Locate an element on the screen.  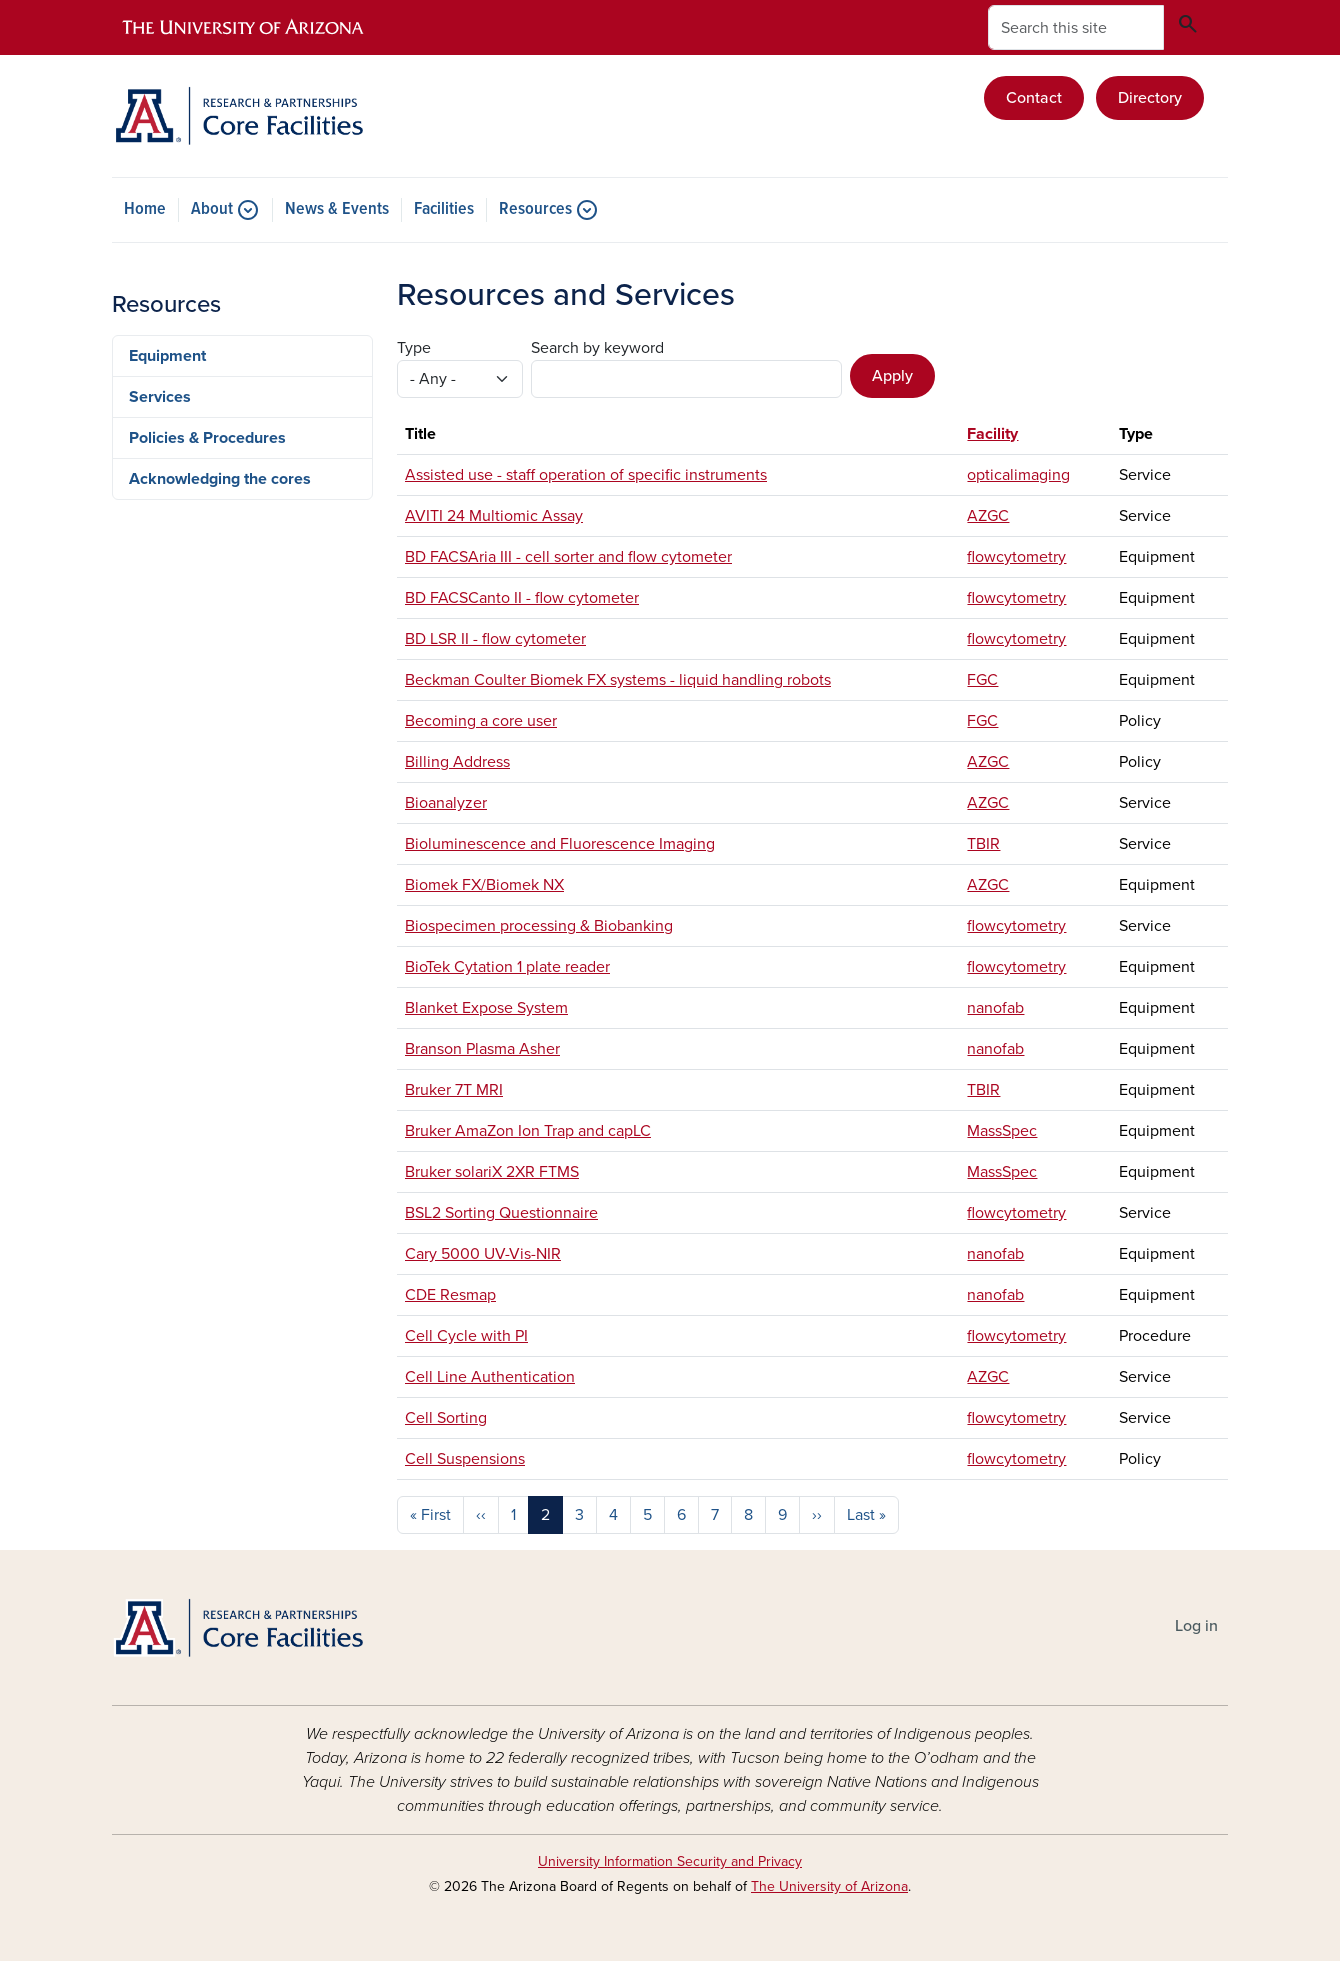
MassSpec is located at coordinates (1002, 1131).